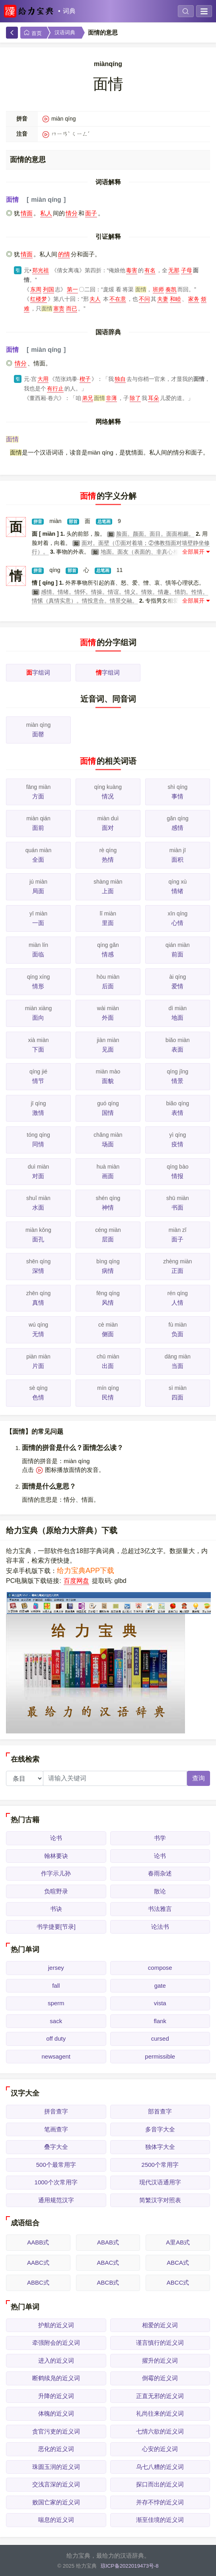 This screenshot has width=216, height=2576. What do you see at coordinates (108, 1397) in the screenshot?
I see `民情` at bounding box center [108, 1397].